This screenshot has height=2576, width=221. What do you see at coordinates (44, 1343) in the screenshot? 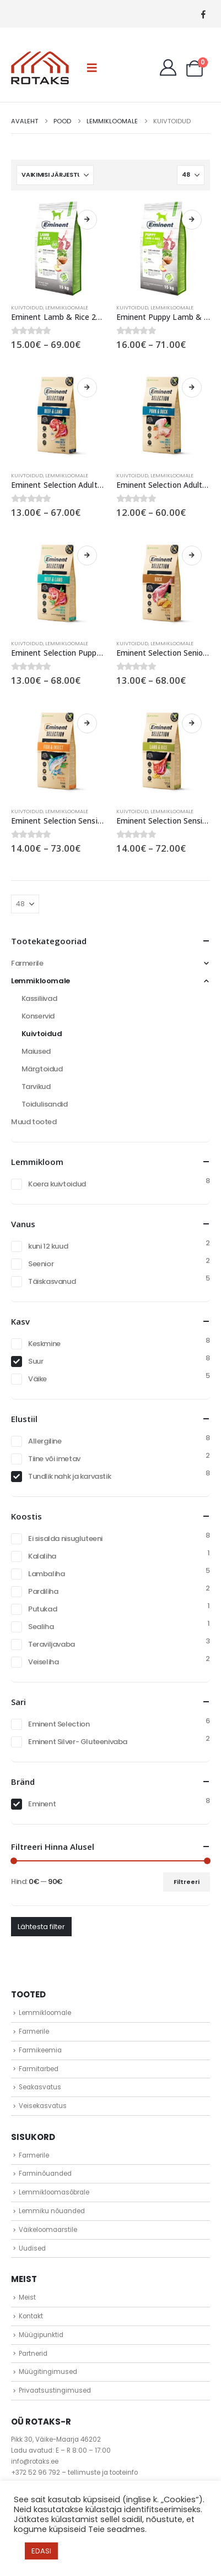
I see `Keskmine` at bounding box center [44, 1343].